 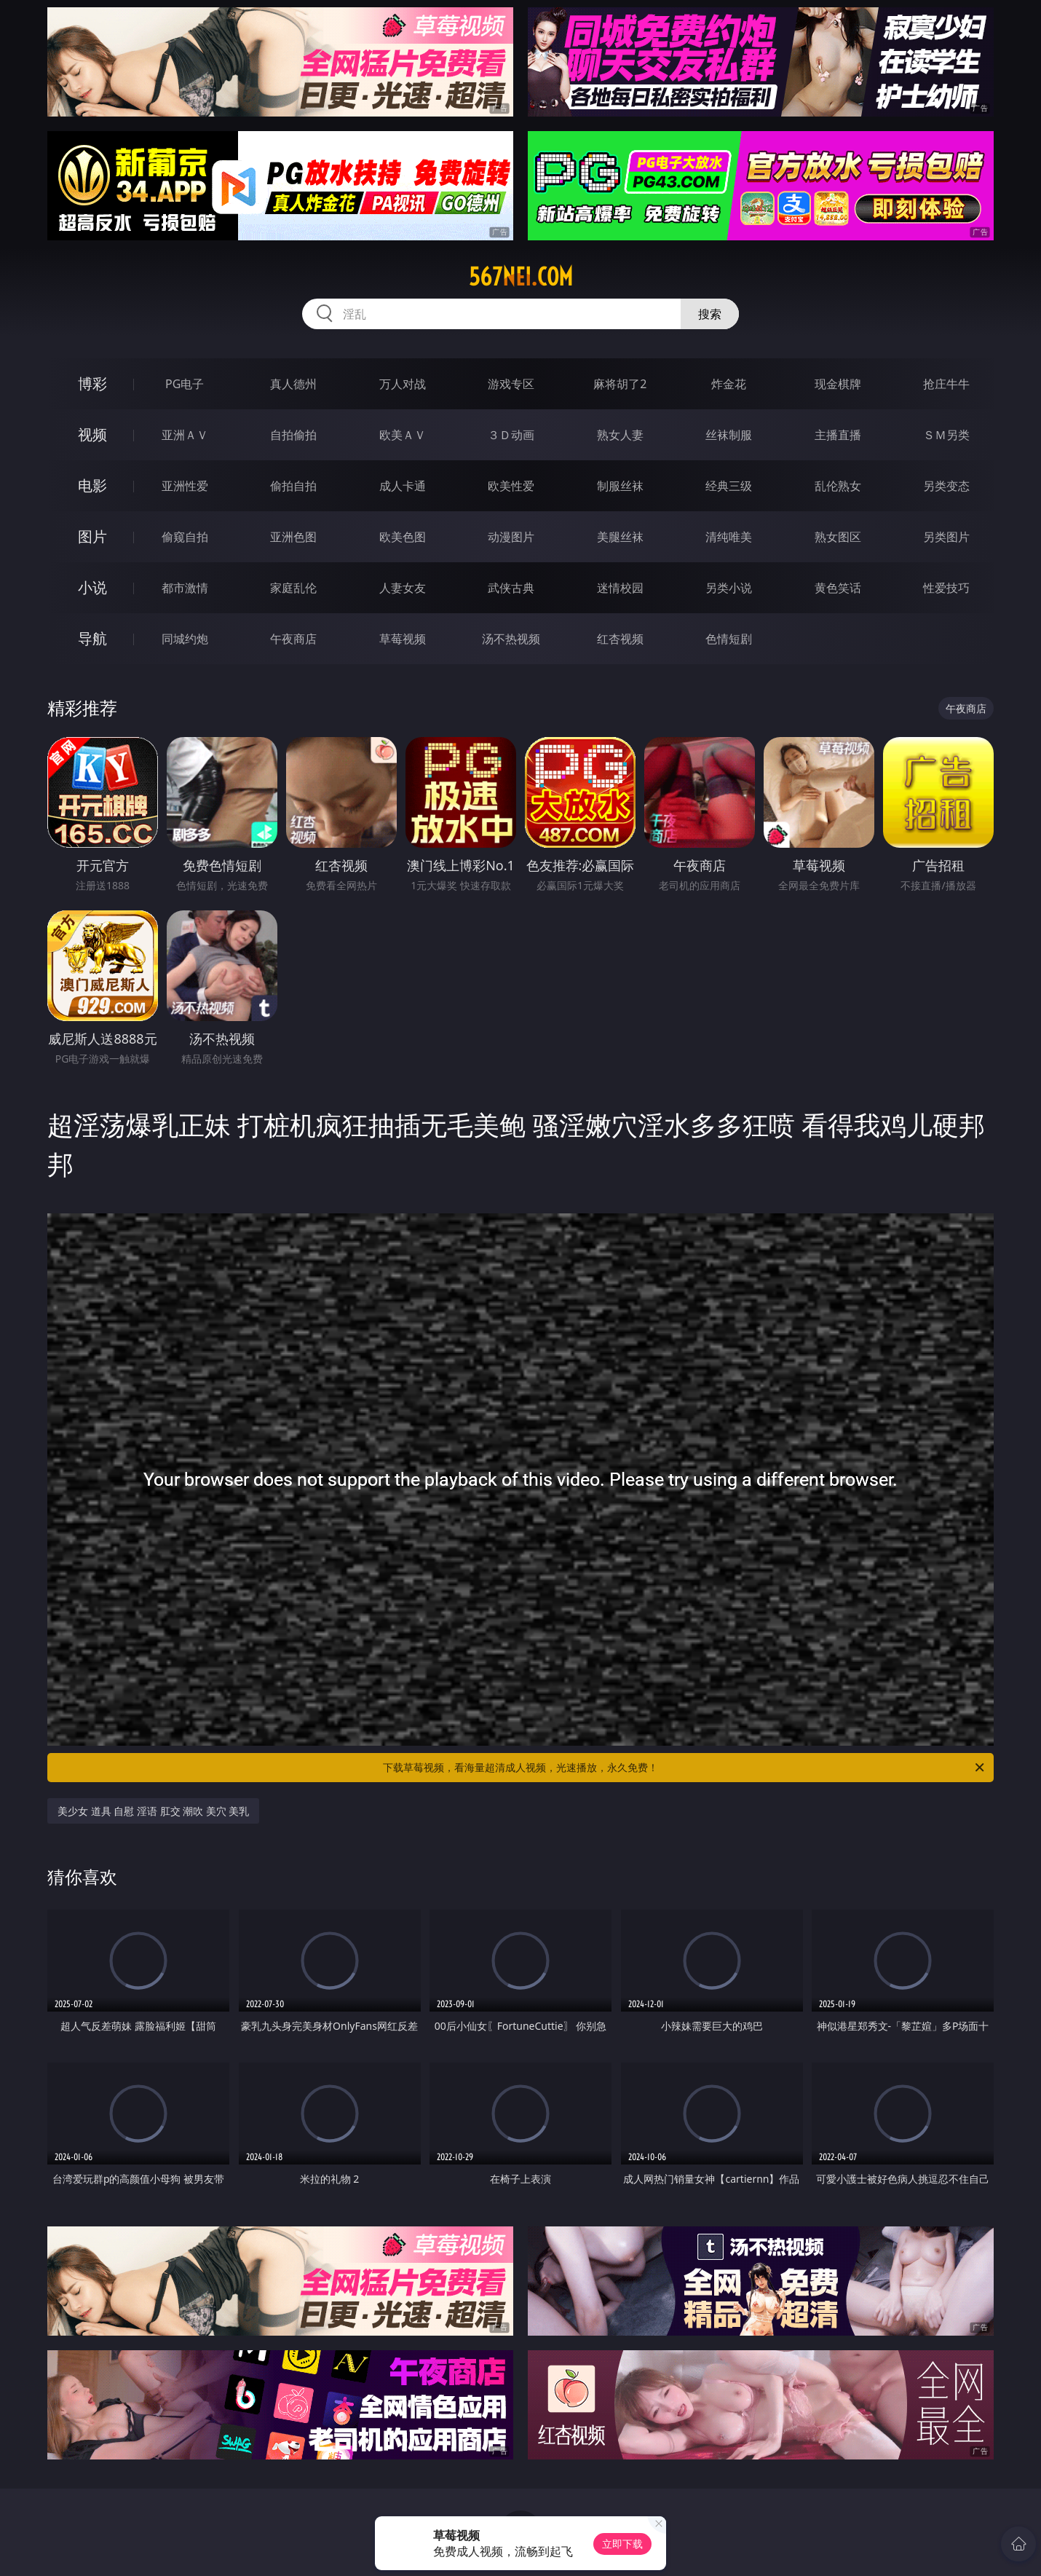 What do you see at coordinates (293, 486) in the screenshot?
I see `偷拍自拍` at bounding box center [293, 486].